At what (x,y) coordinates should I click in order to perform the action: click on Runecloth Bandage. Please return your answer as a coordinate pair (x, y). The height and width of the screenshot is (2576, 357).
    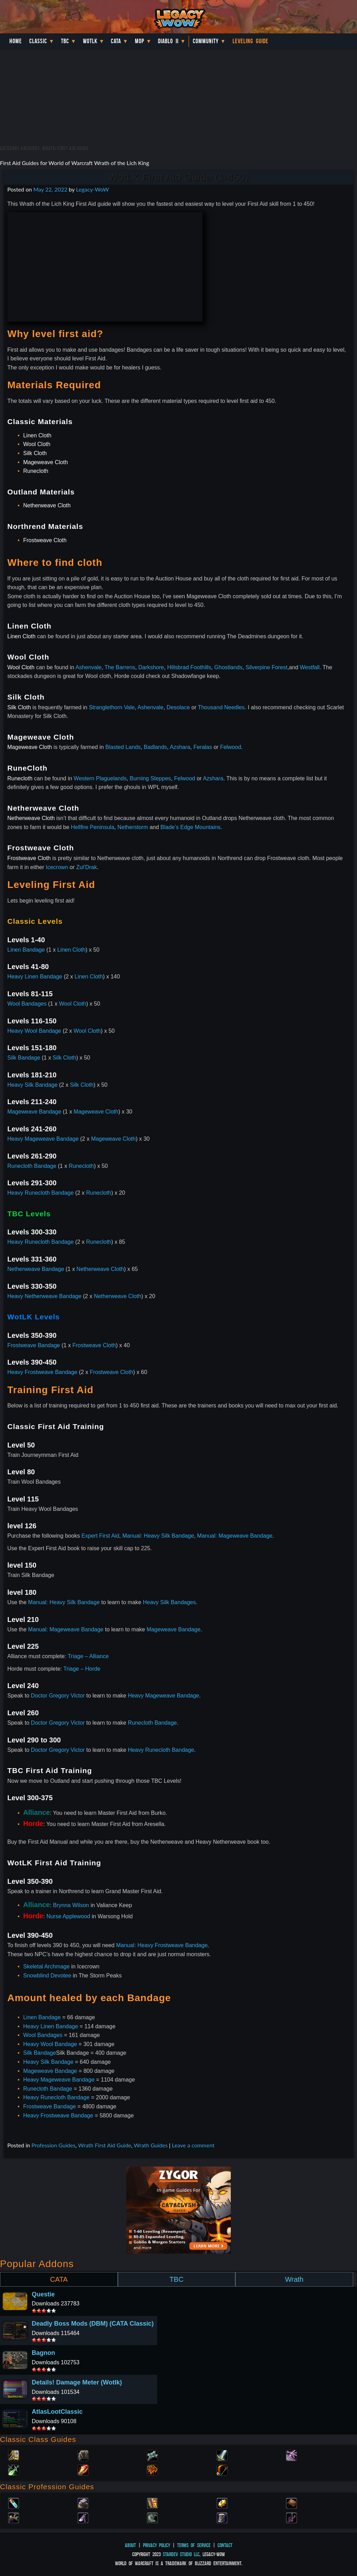
    Looking at the image, I should click on (31, 1166).